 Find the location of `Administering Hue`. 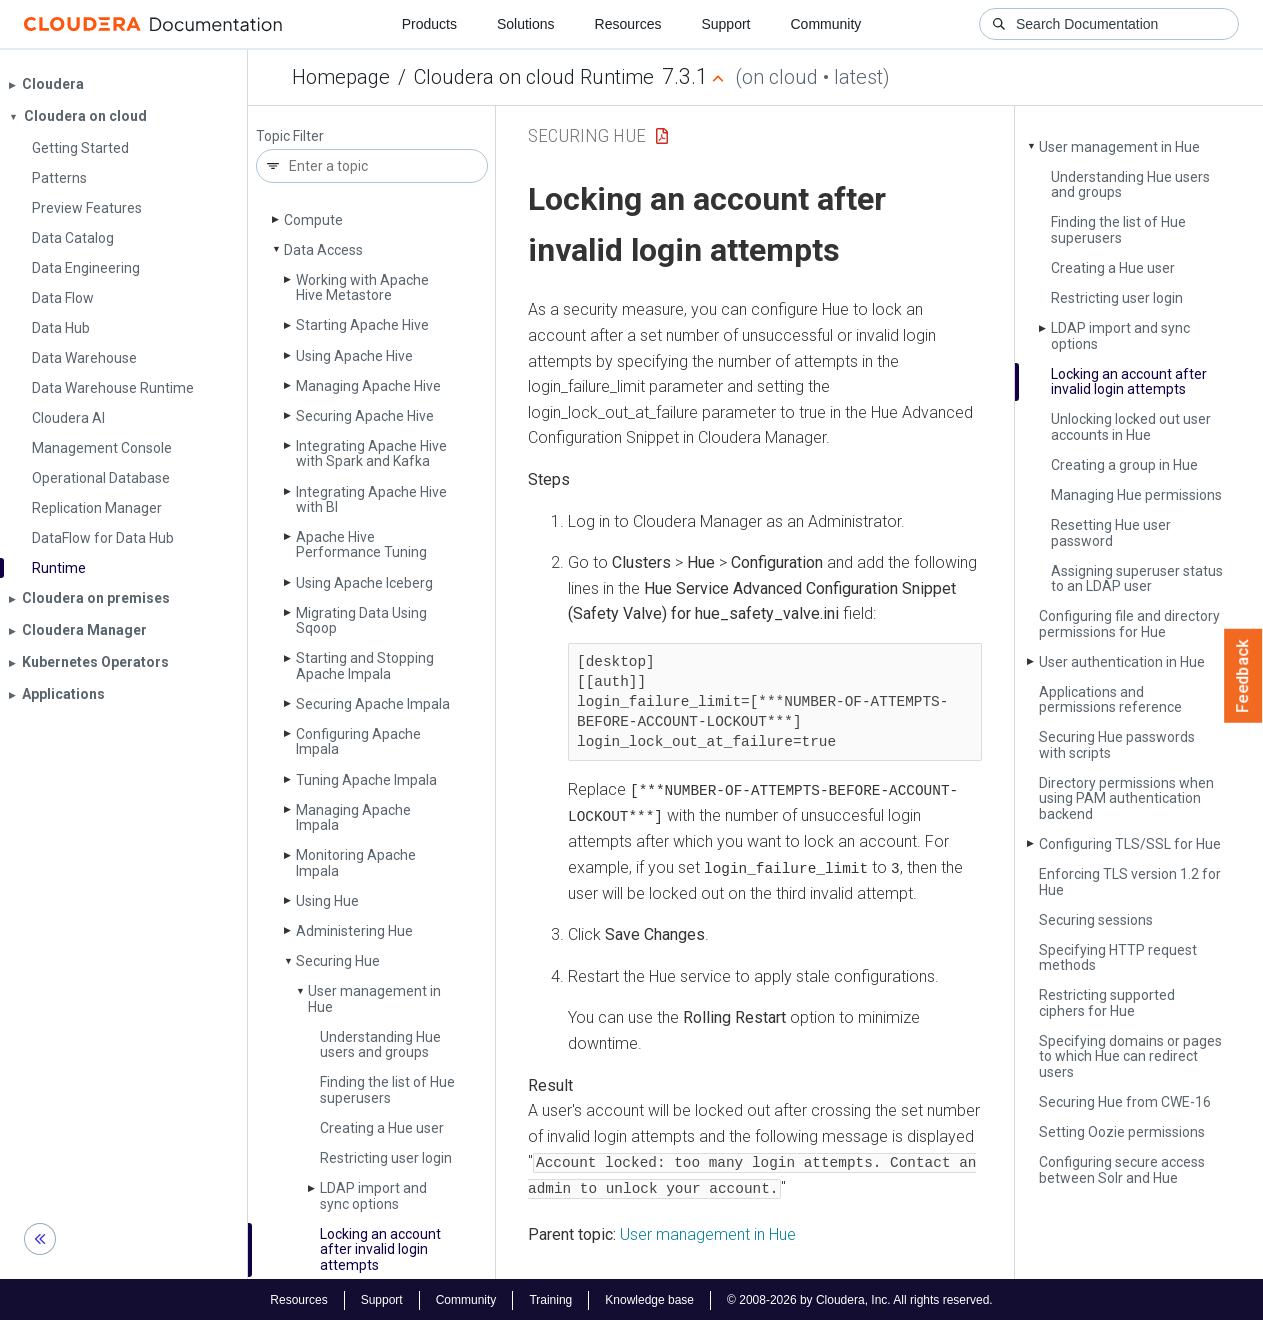

Administering Hue is located at coordinates (354, 931).